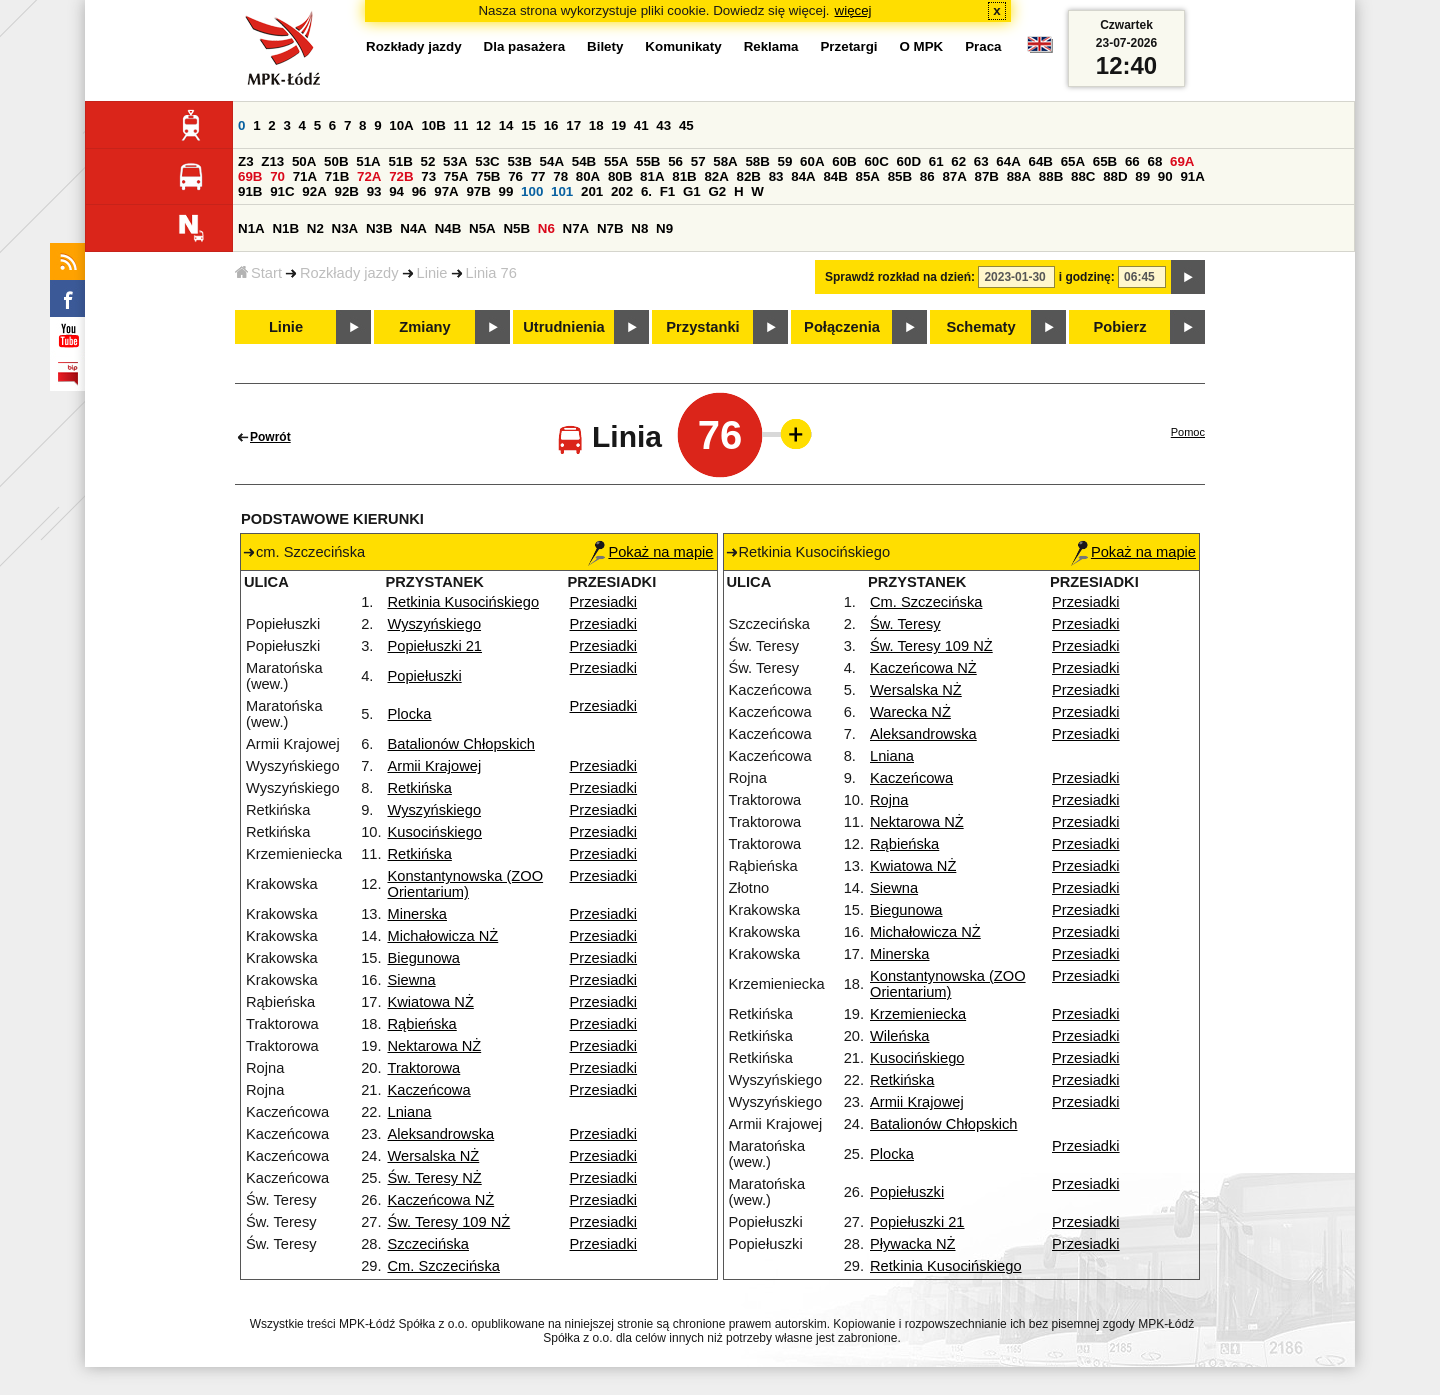  What do you see at coordinates (684, 176) in the screenshot?
I see `81B` at bounding box center [684, 176].